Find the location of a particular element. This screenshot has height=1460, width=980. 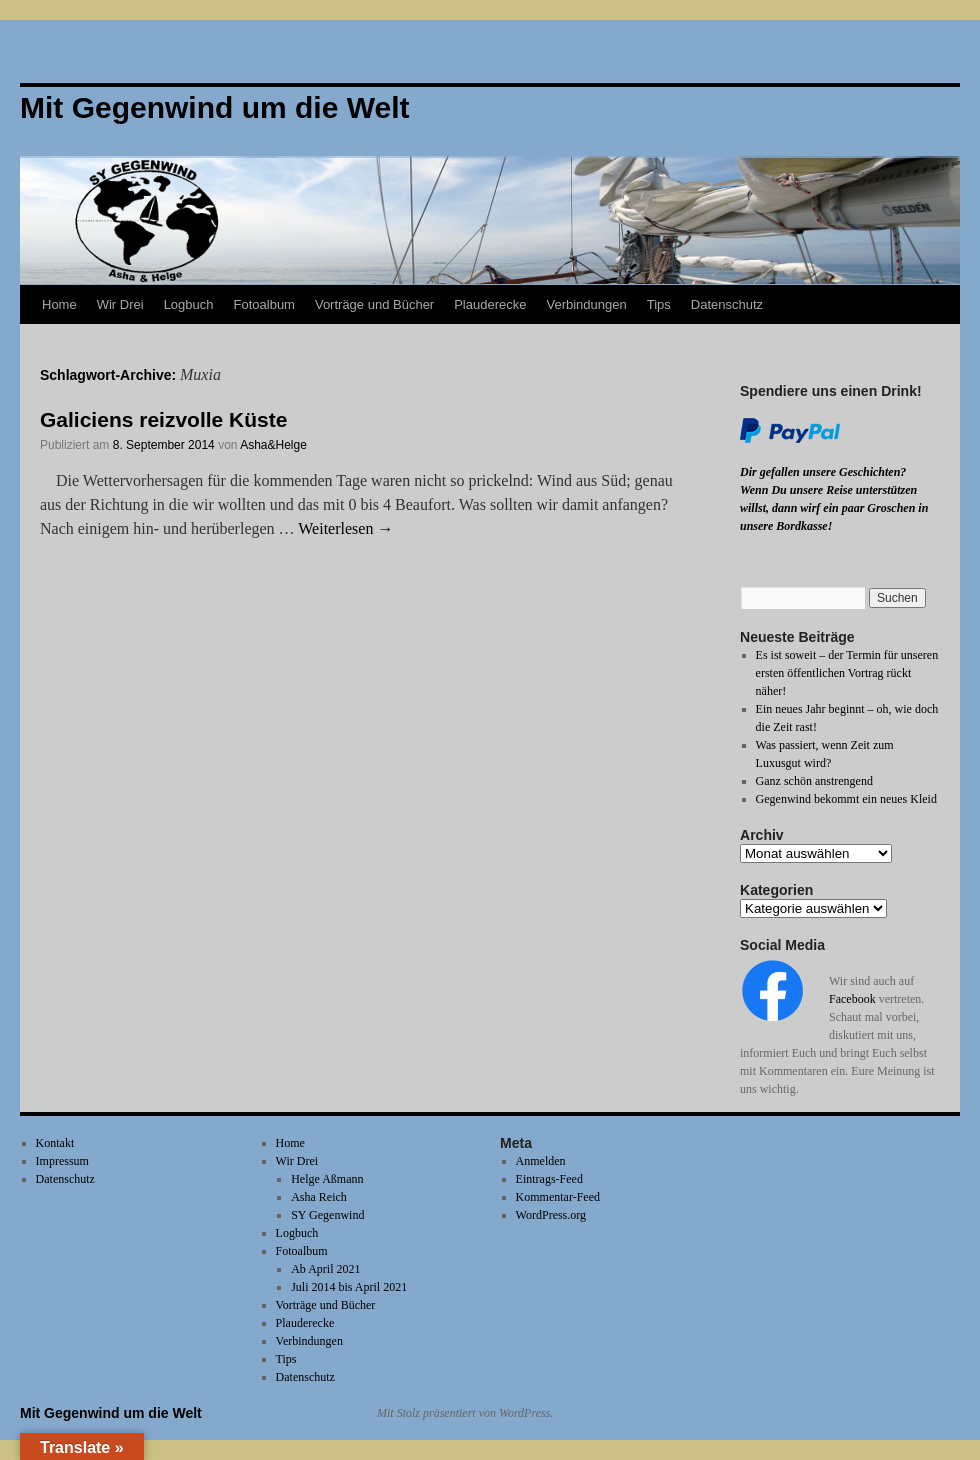

Asha&Helge is located at coordinates (273, 445).